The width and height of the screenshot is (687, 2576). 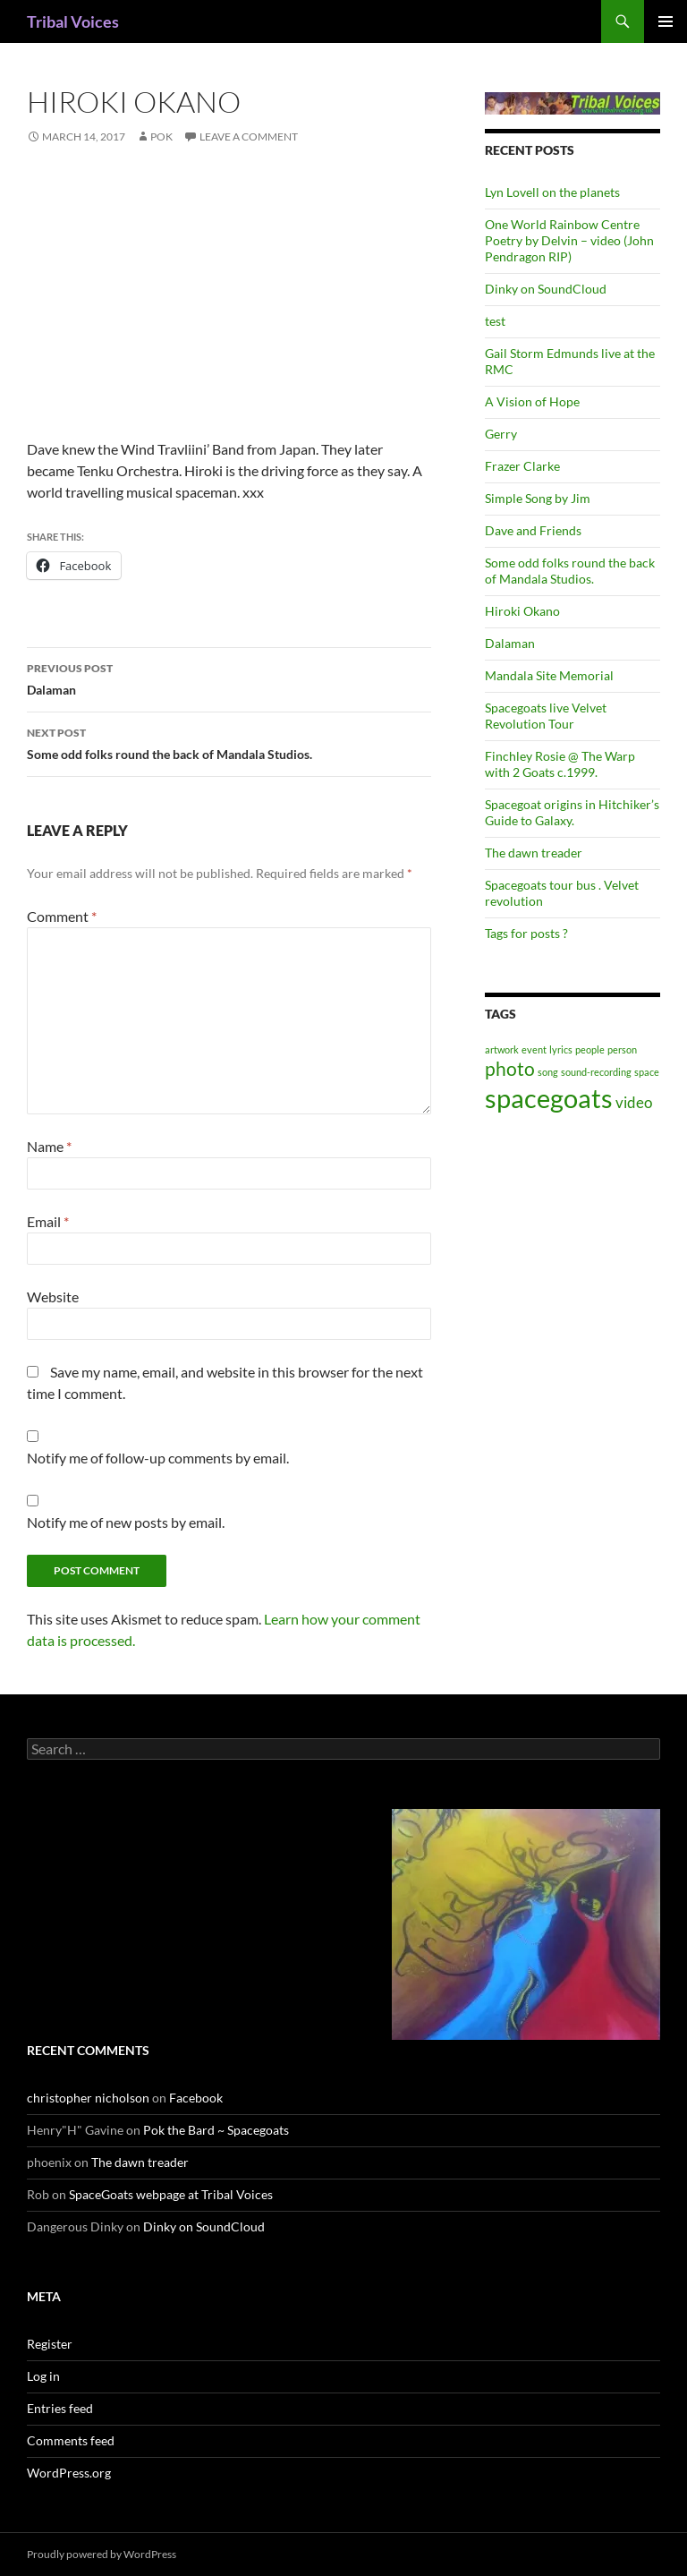 What do you see at coordinates (533, 530) in the screenshot?
I see `Dave and Friends` at bounding box center [533, 530].